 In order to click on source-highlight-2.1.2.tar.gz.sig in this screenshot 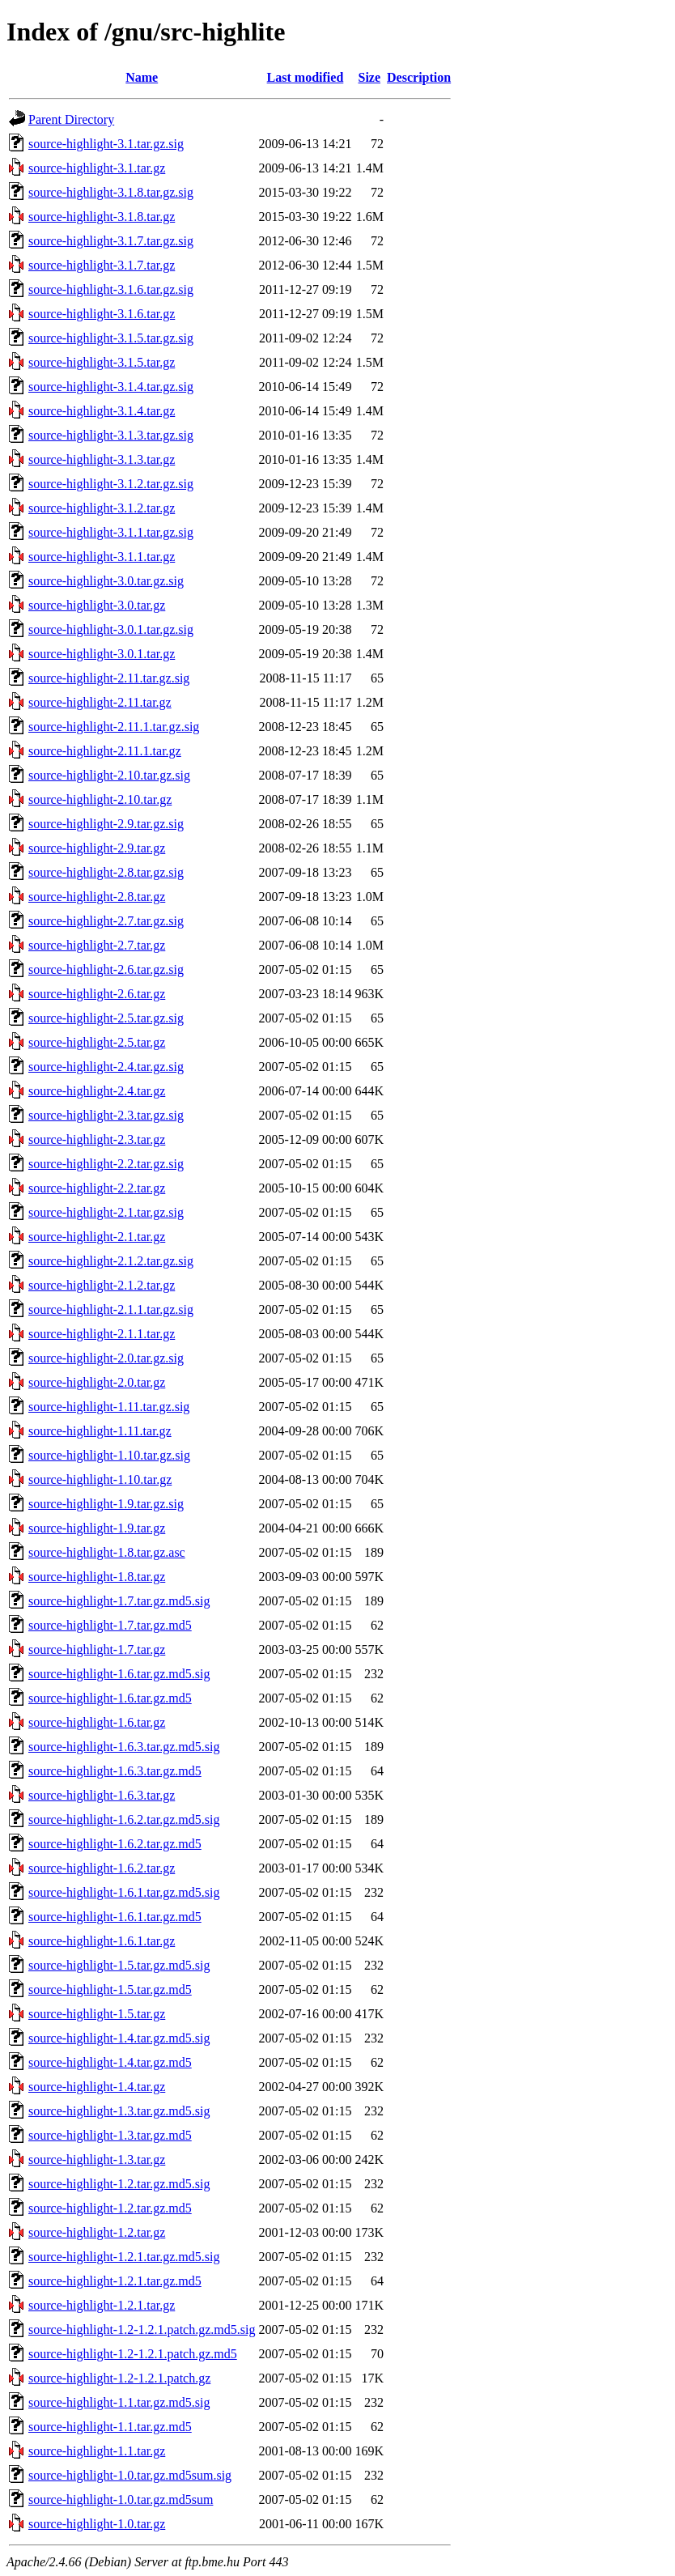, I will do `click(110, 1261)`.